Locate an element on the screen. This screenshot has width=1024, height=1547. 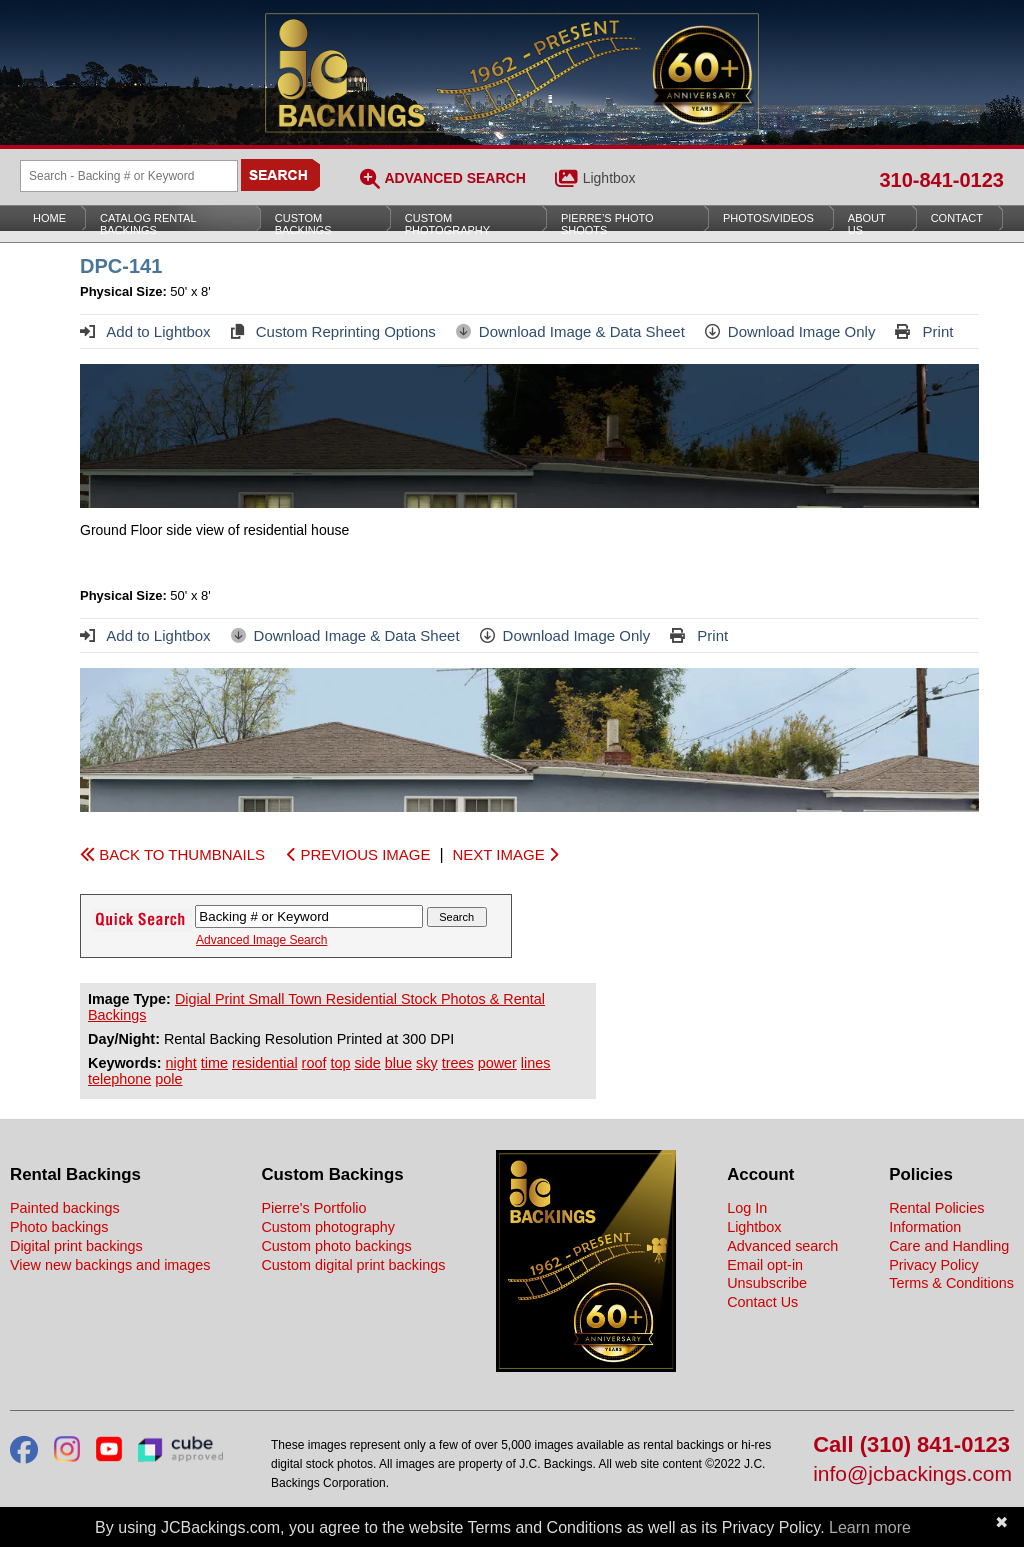
Advanced Image Search is located at coordinates (261, 940).